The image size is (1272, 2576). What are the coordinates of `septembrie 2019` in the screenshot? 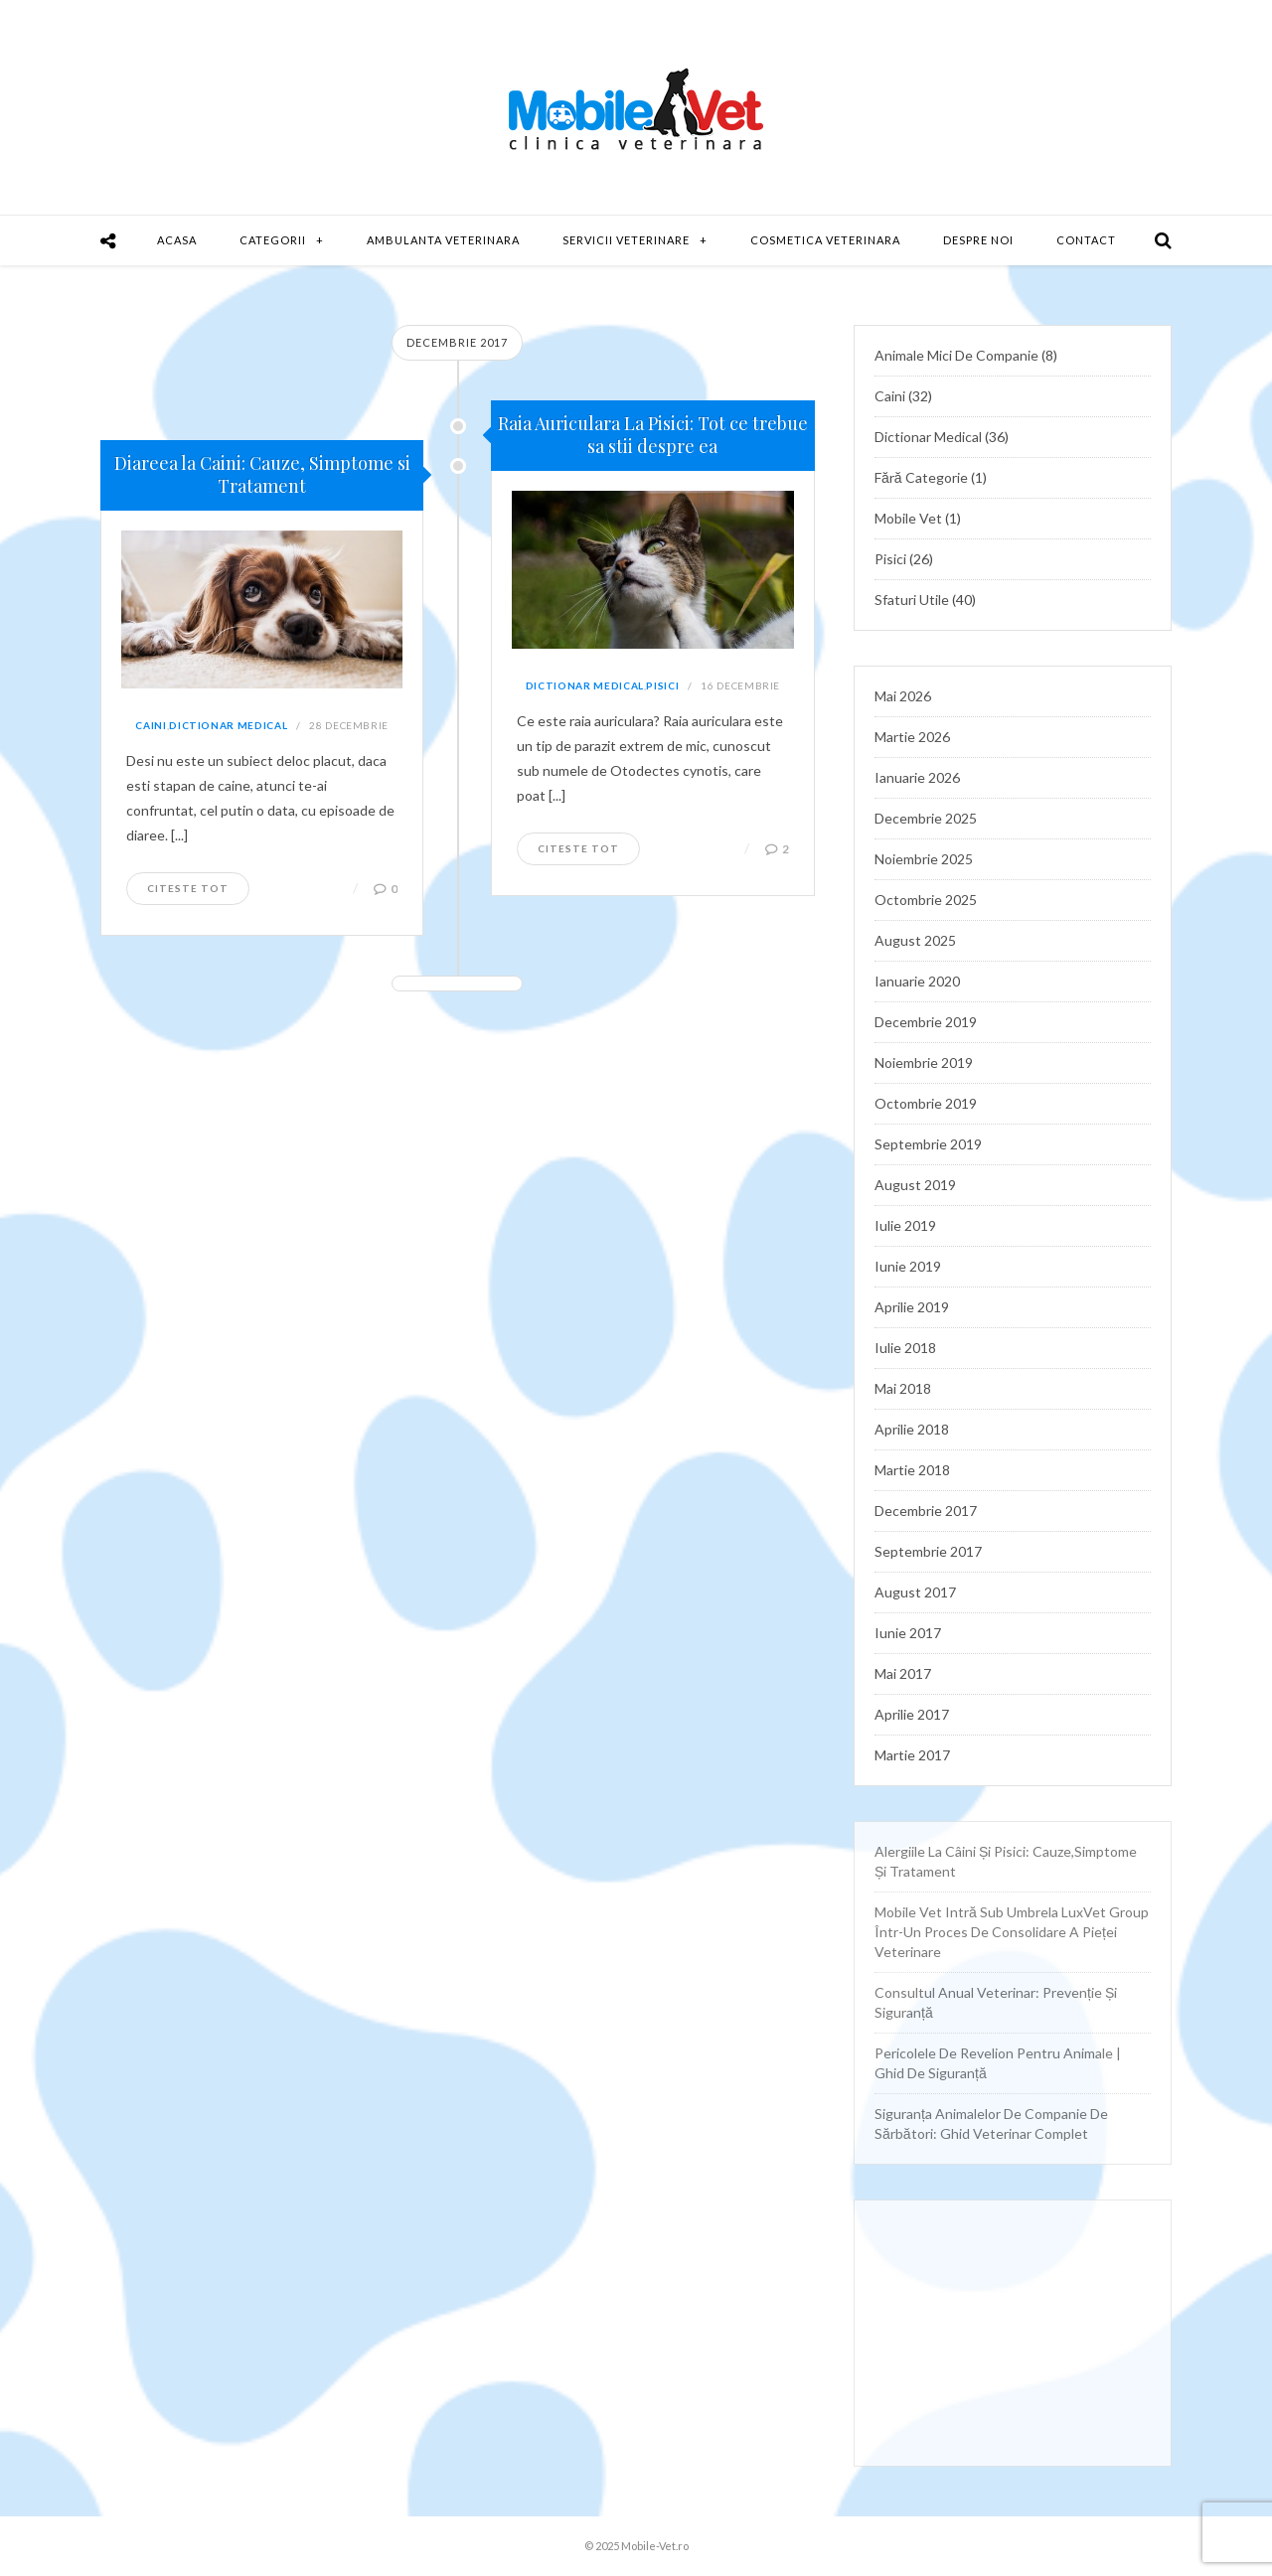 It's located at (928, 1144).